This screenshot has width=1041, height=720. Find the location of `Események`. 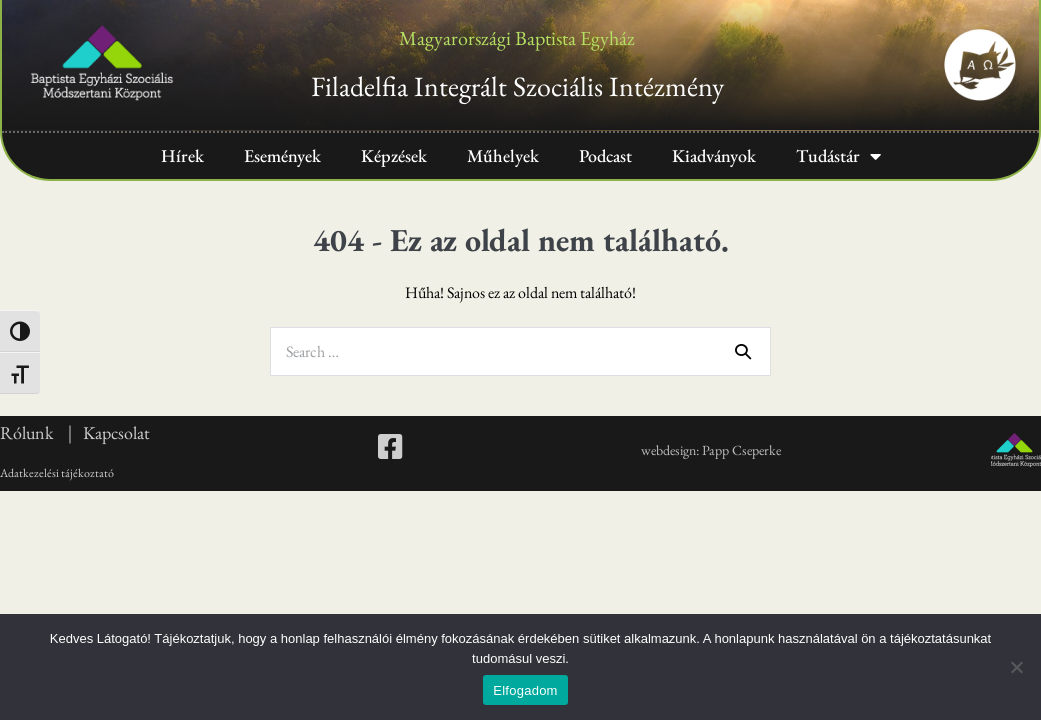

Események is located at coordinates (282, 155).